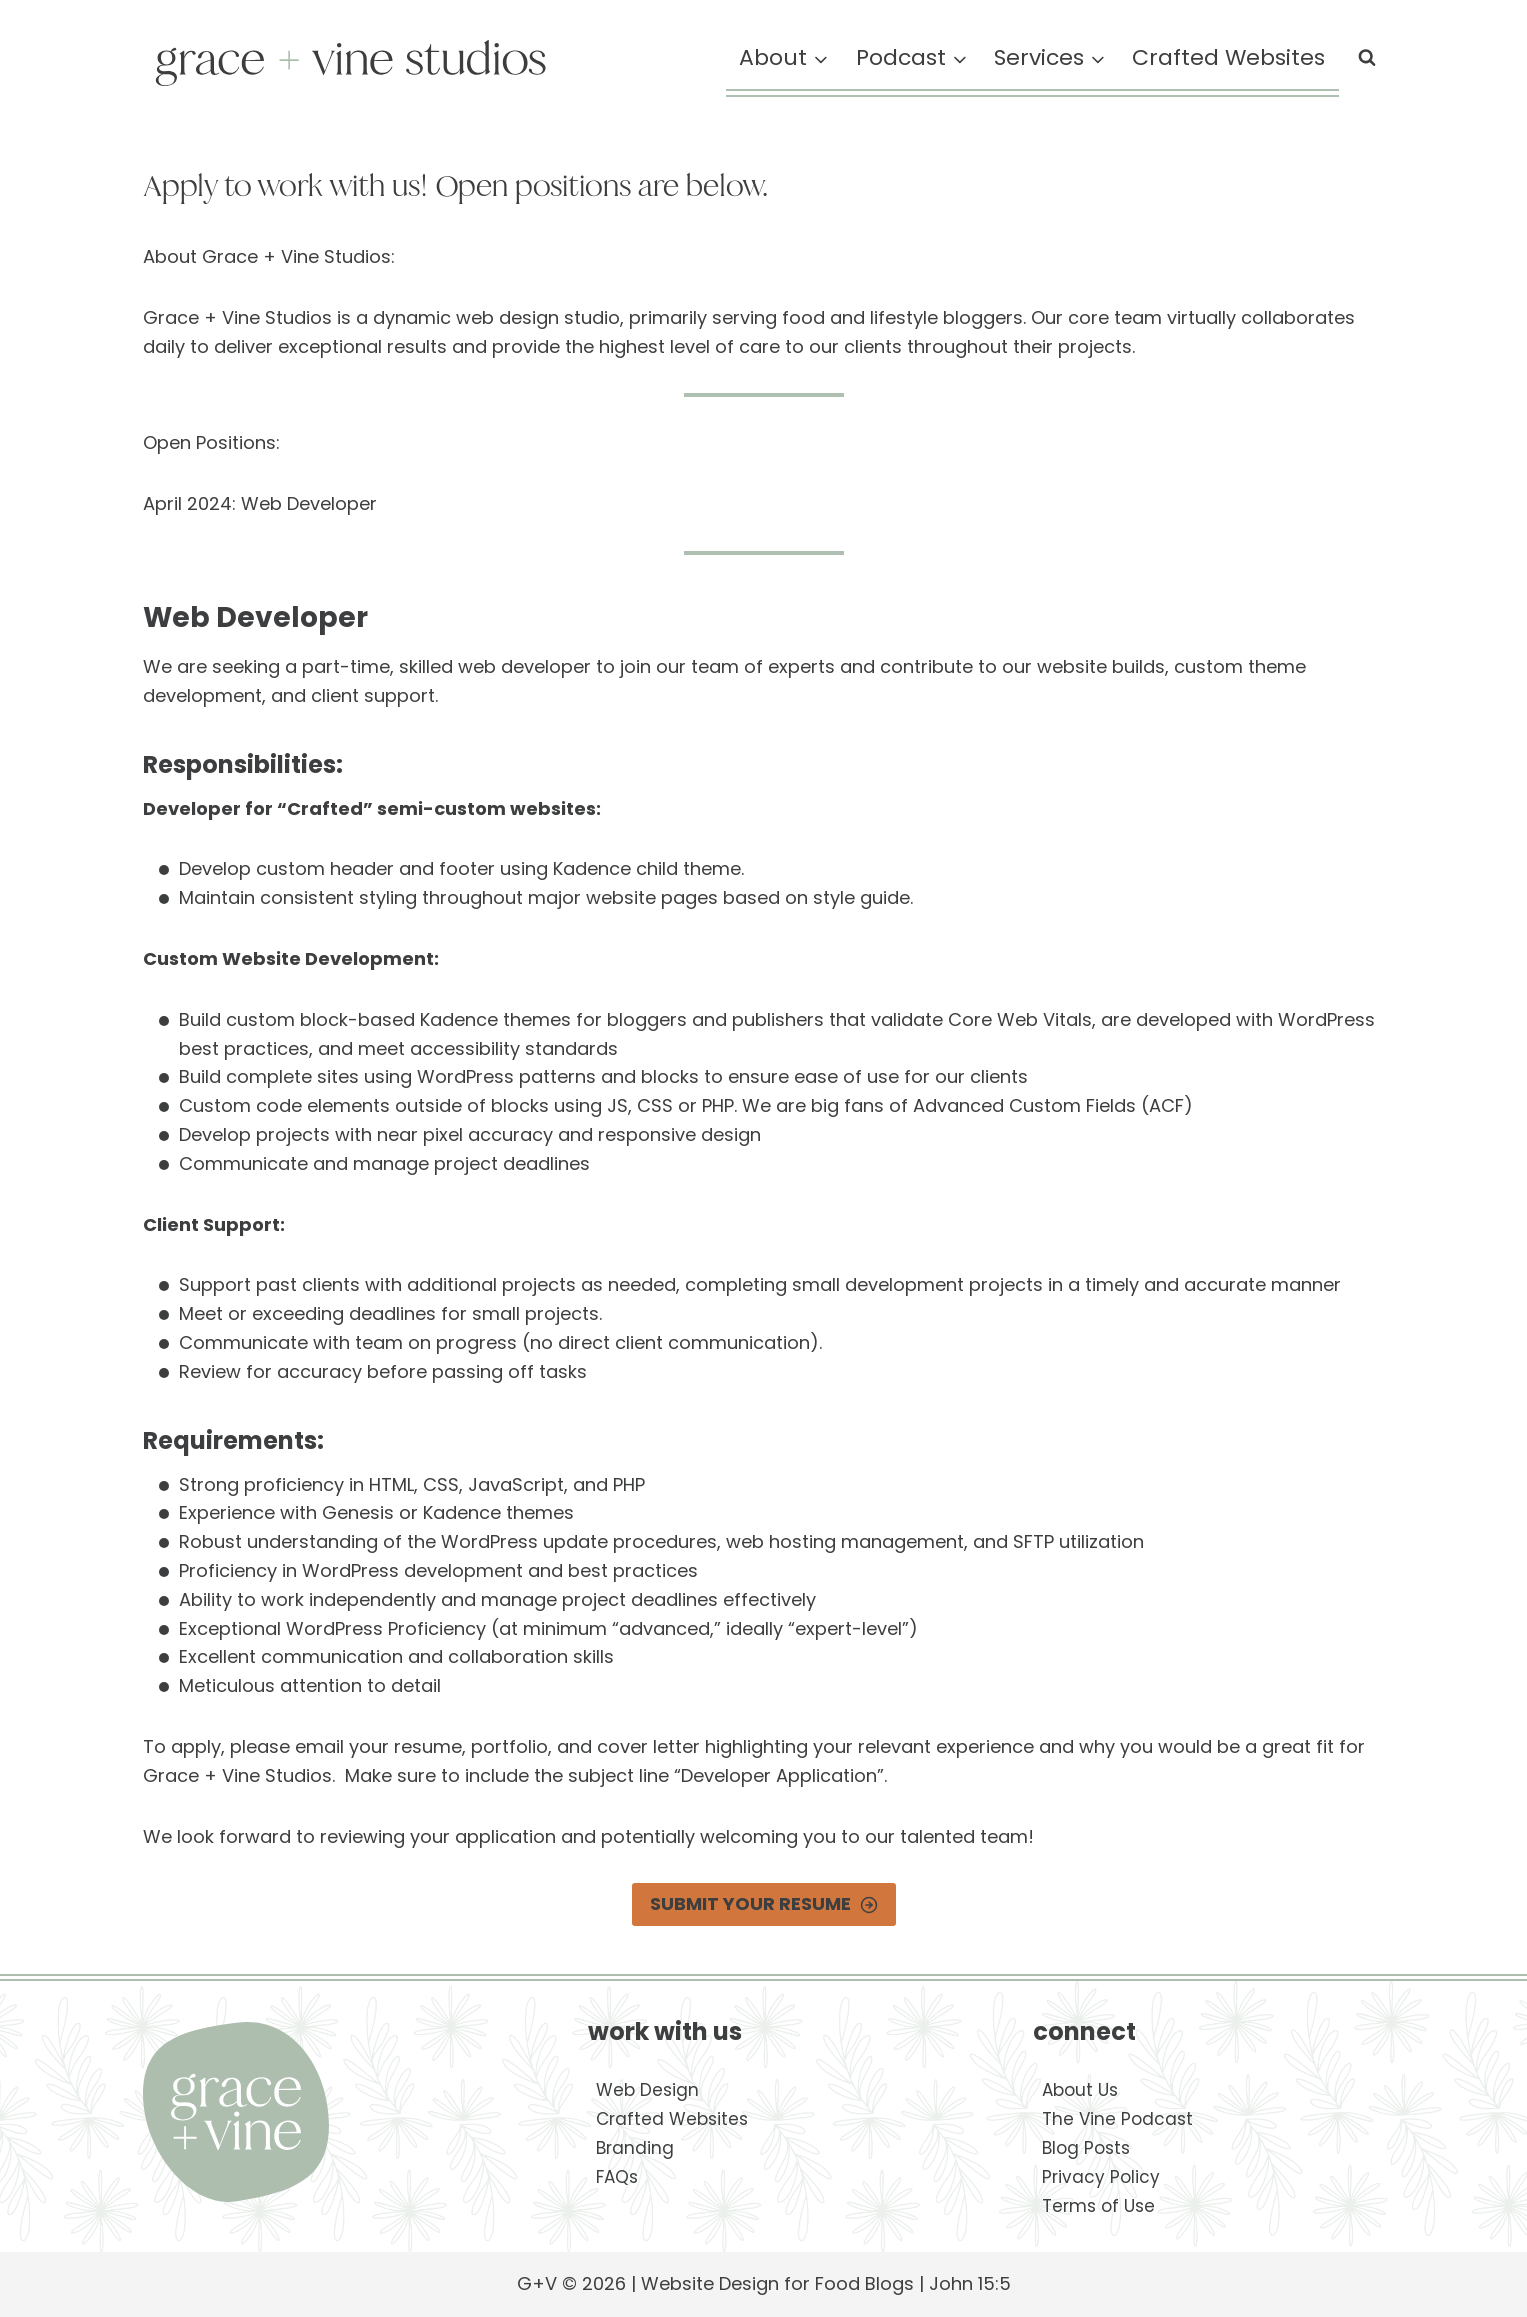 The width and height of the screenshot is (1527, 2317). What do you see at coordinates (635, 2148) in the screenshot?
I see `Branding` at bounding box center [635, 2148].